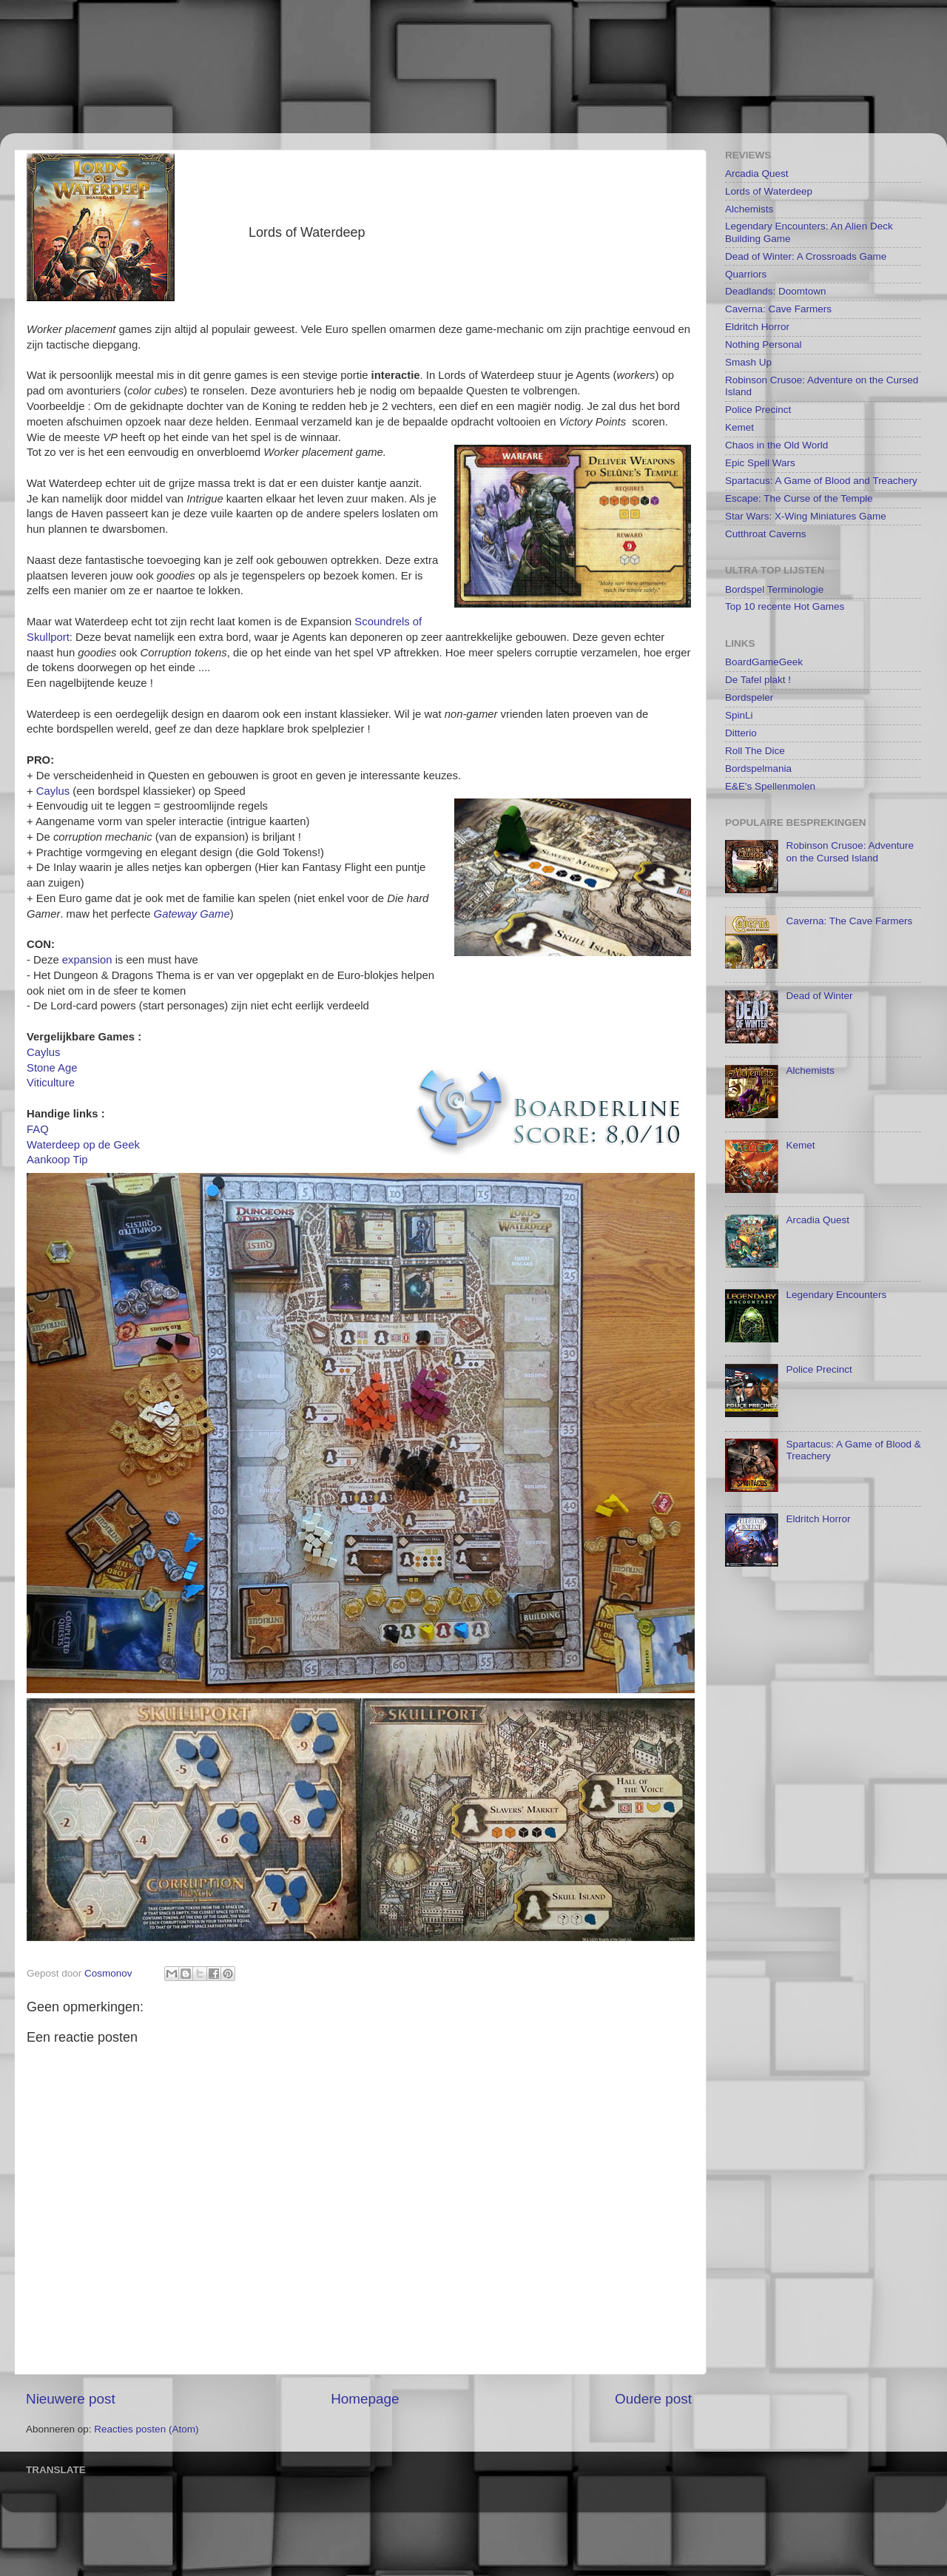 This screenshot has height=2576, width=947. I want to click on Epic Spell Wars, so click(760, 462).